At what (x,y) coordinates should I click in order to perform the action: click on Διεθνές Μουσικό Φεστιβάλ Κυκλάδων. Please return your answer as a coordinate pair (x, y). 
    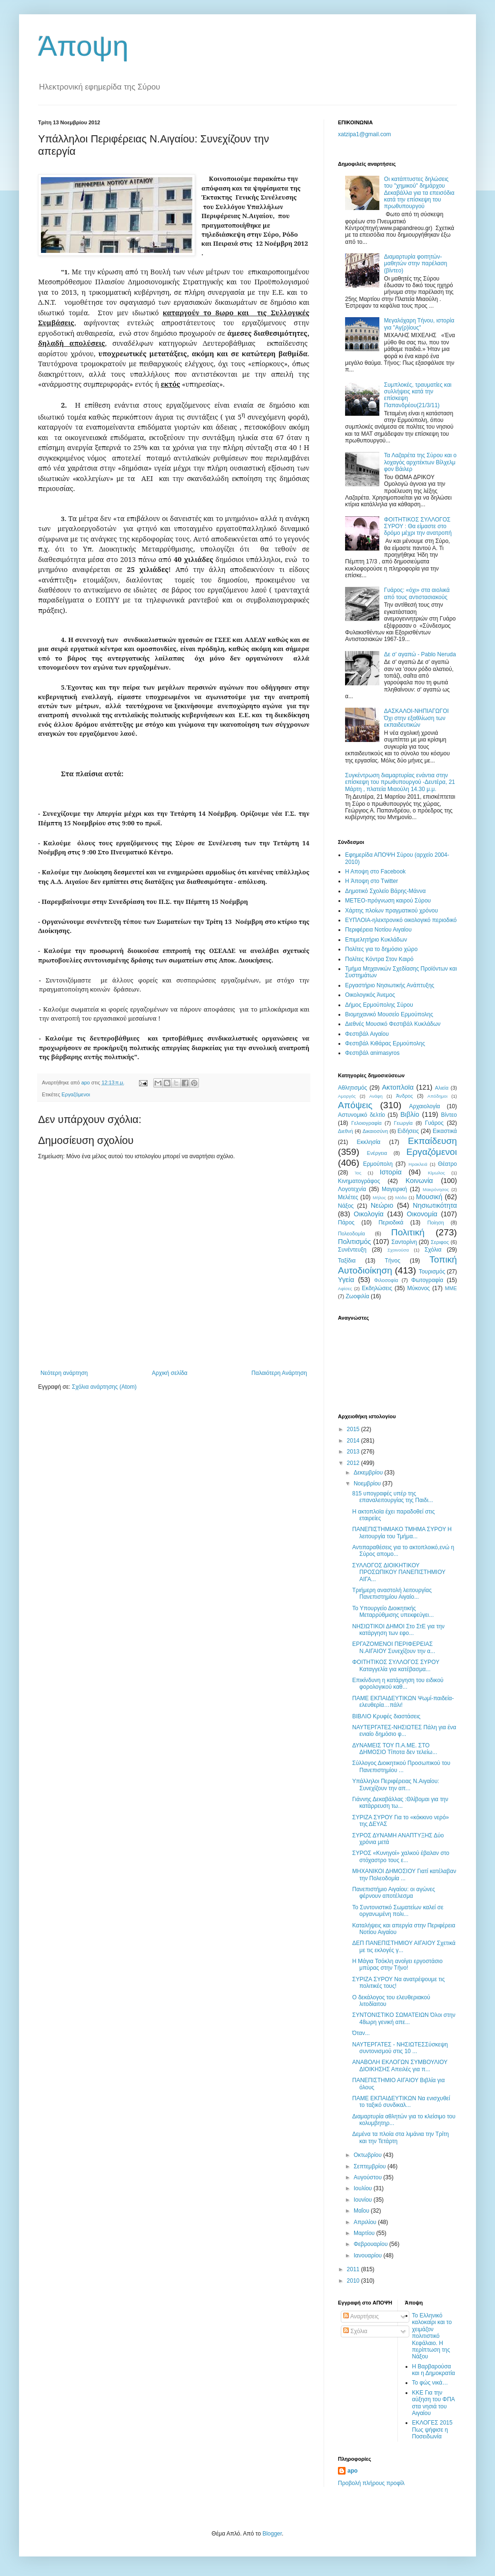
    Looking at the image, I should click on (393, 1024).